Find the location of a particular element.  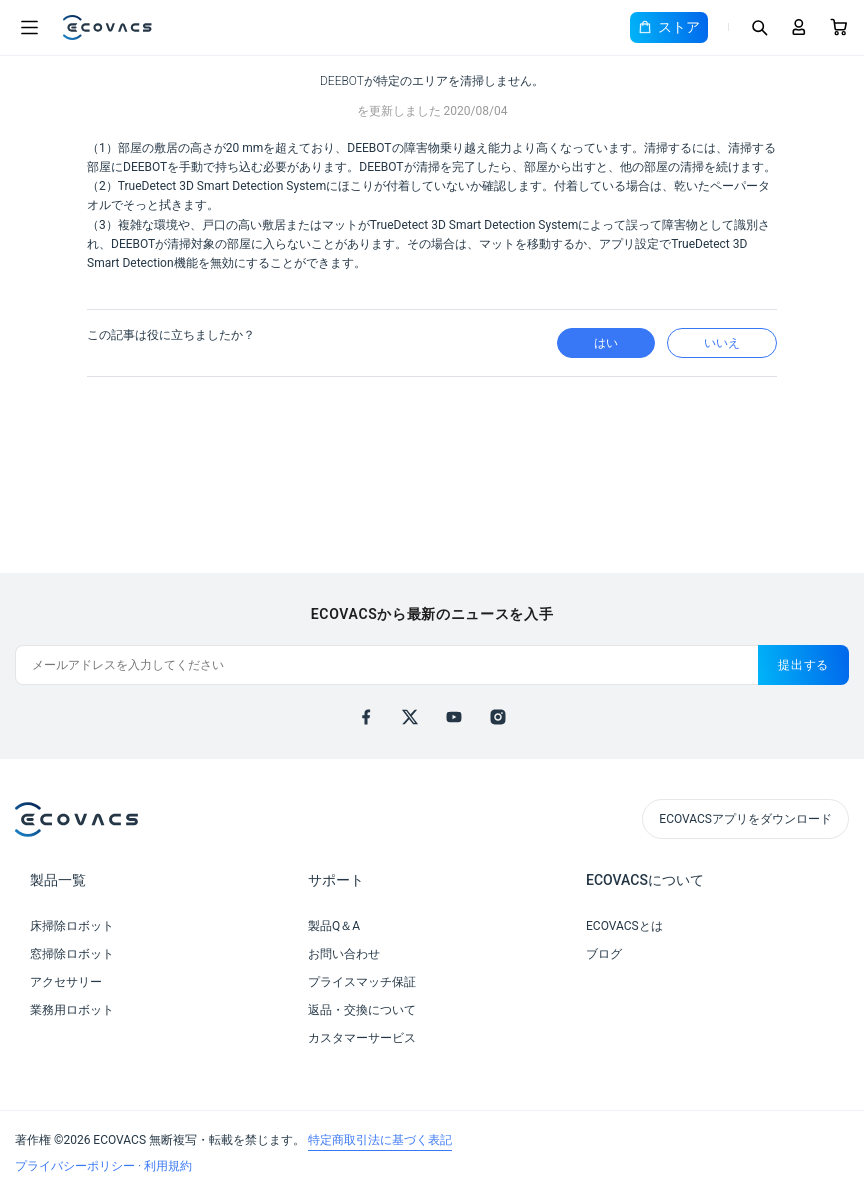

[Cart] is located at coordinates (839, 27).